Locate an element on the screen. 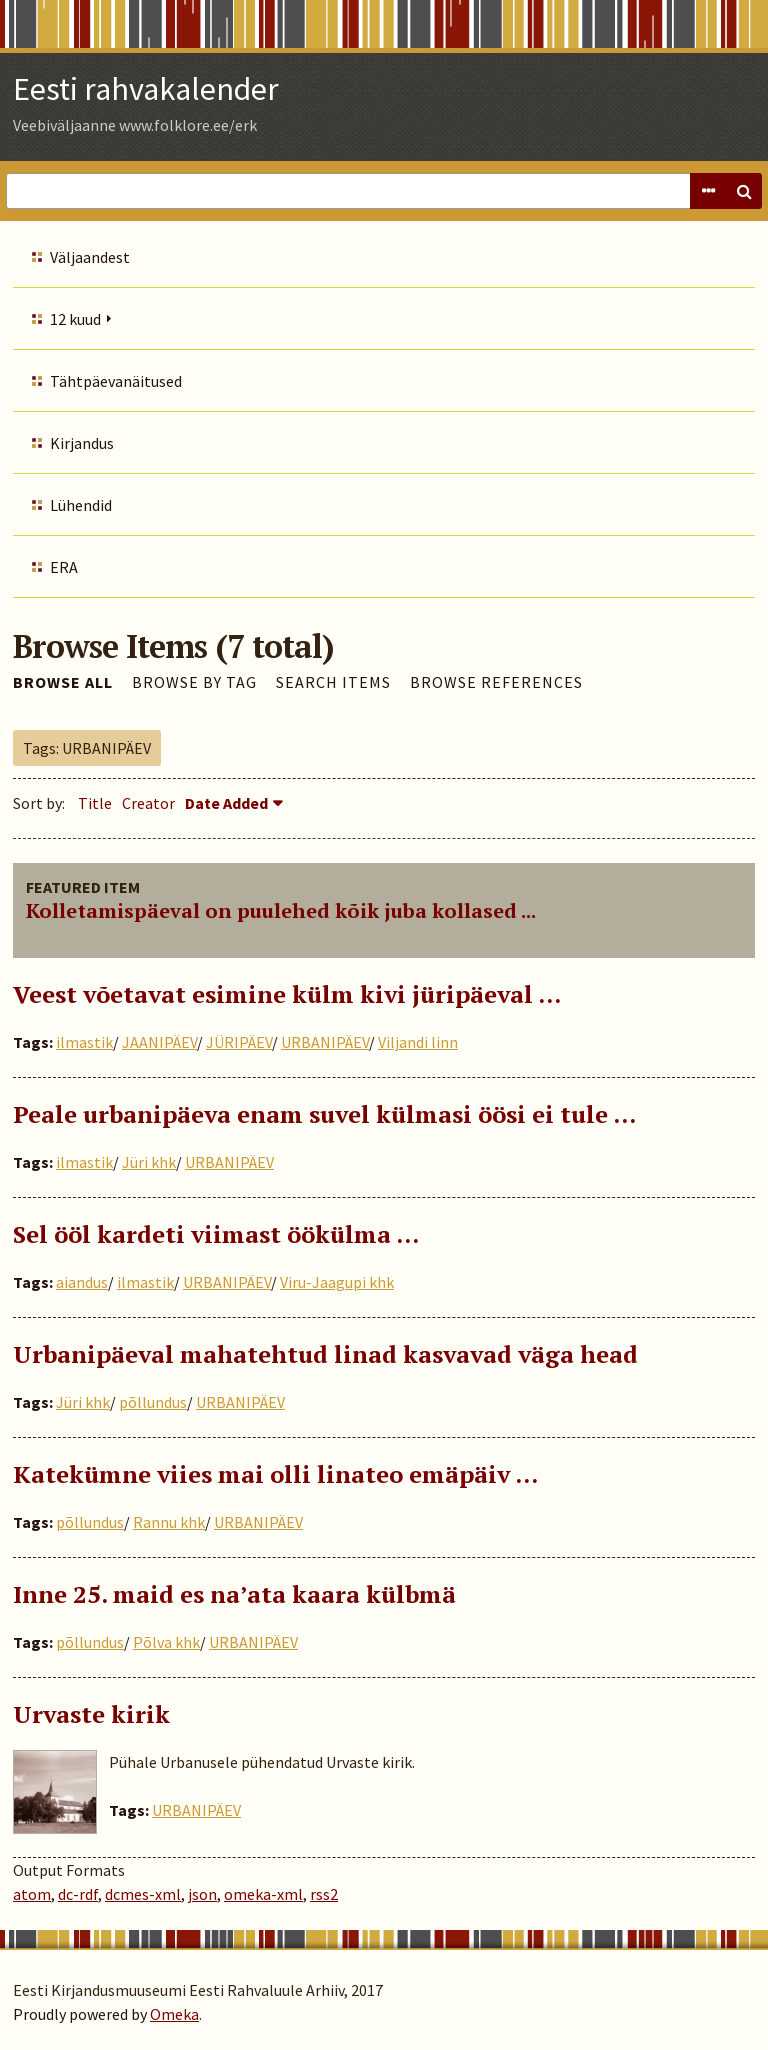 The image size is (768, 2050). Viru-Jaagupi khk is located at coordinates (337, 1282).